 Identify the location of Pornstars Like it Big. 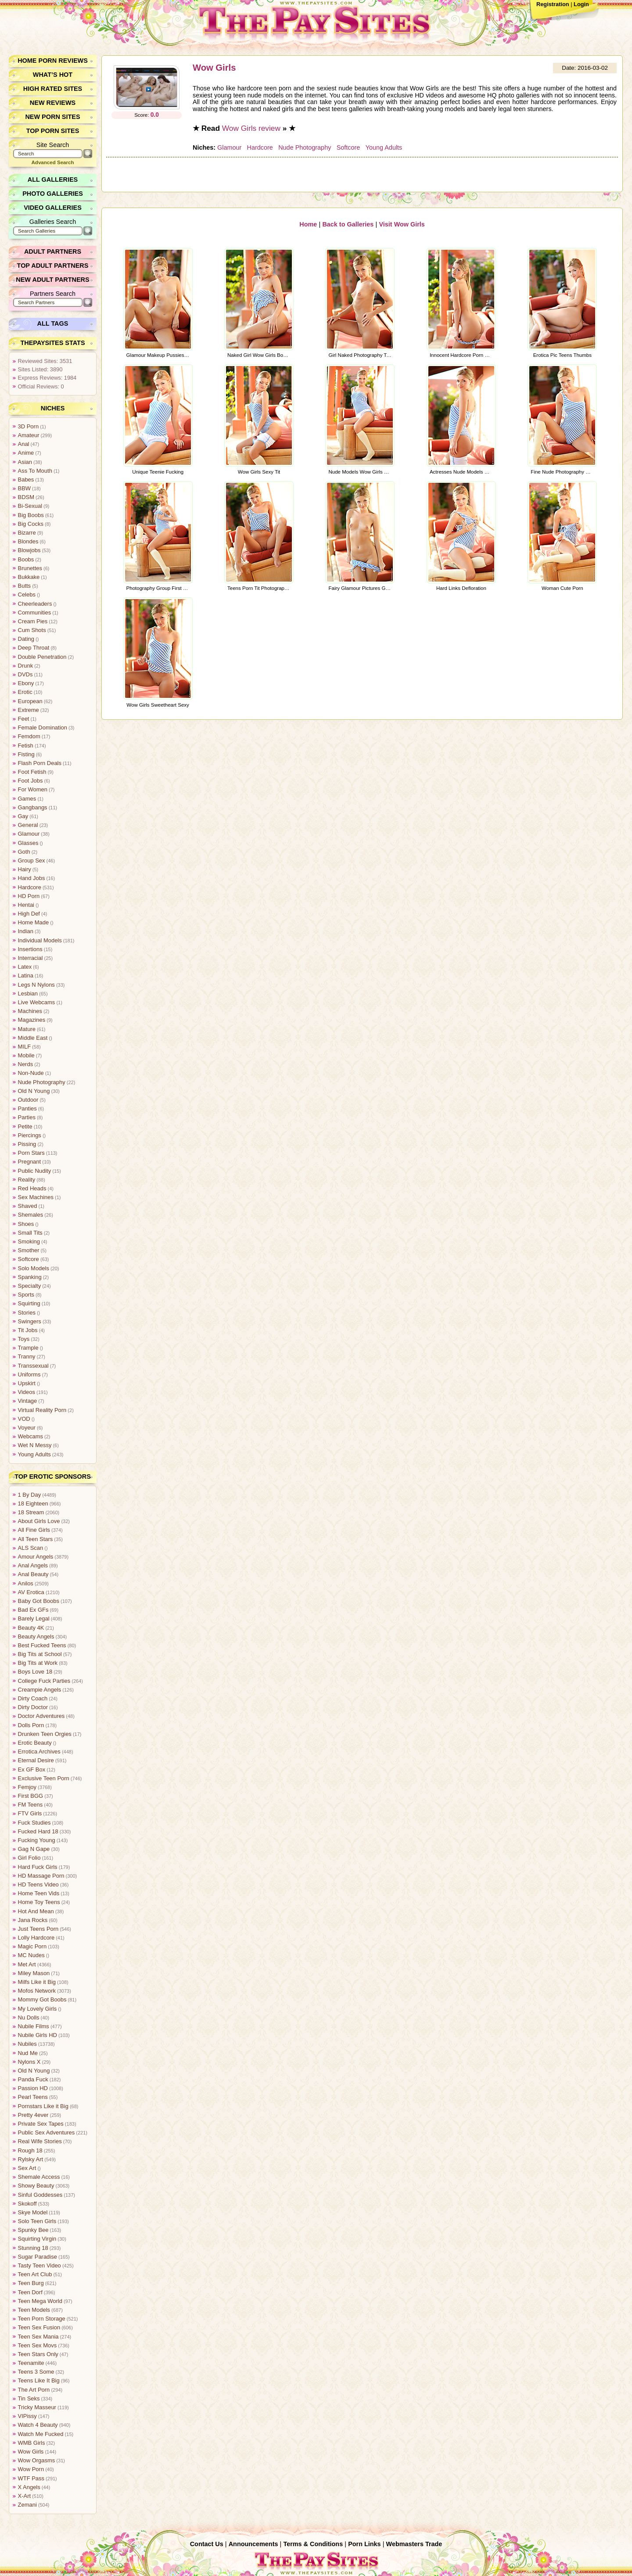
(43, 2106).